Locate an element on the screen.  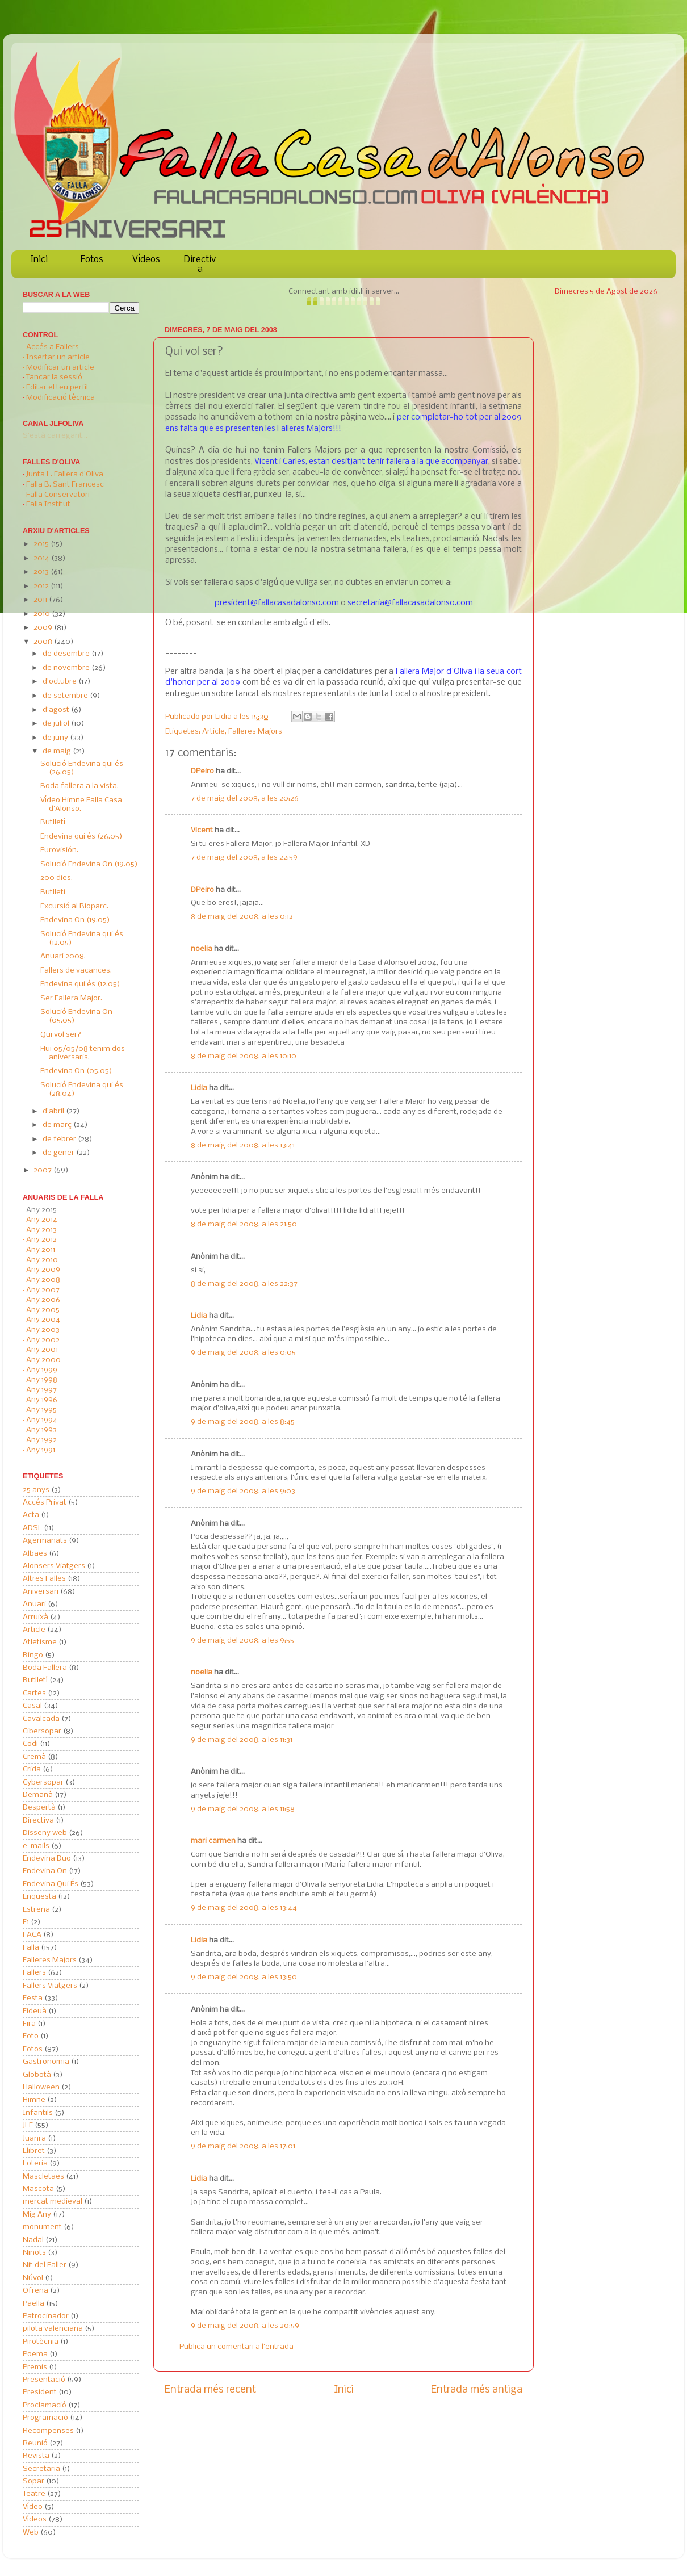
9 de maig del 2008, a les 17:01 is located at coordinates (243, 2146).